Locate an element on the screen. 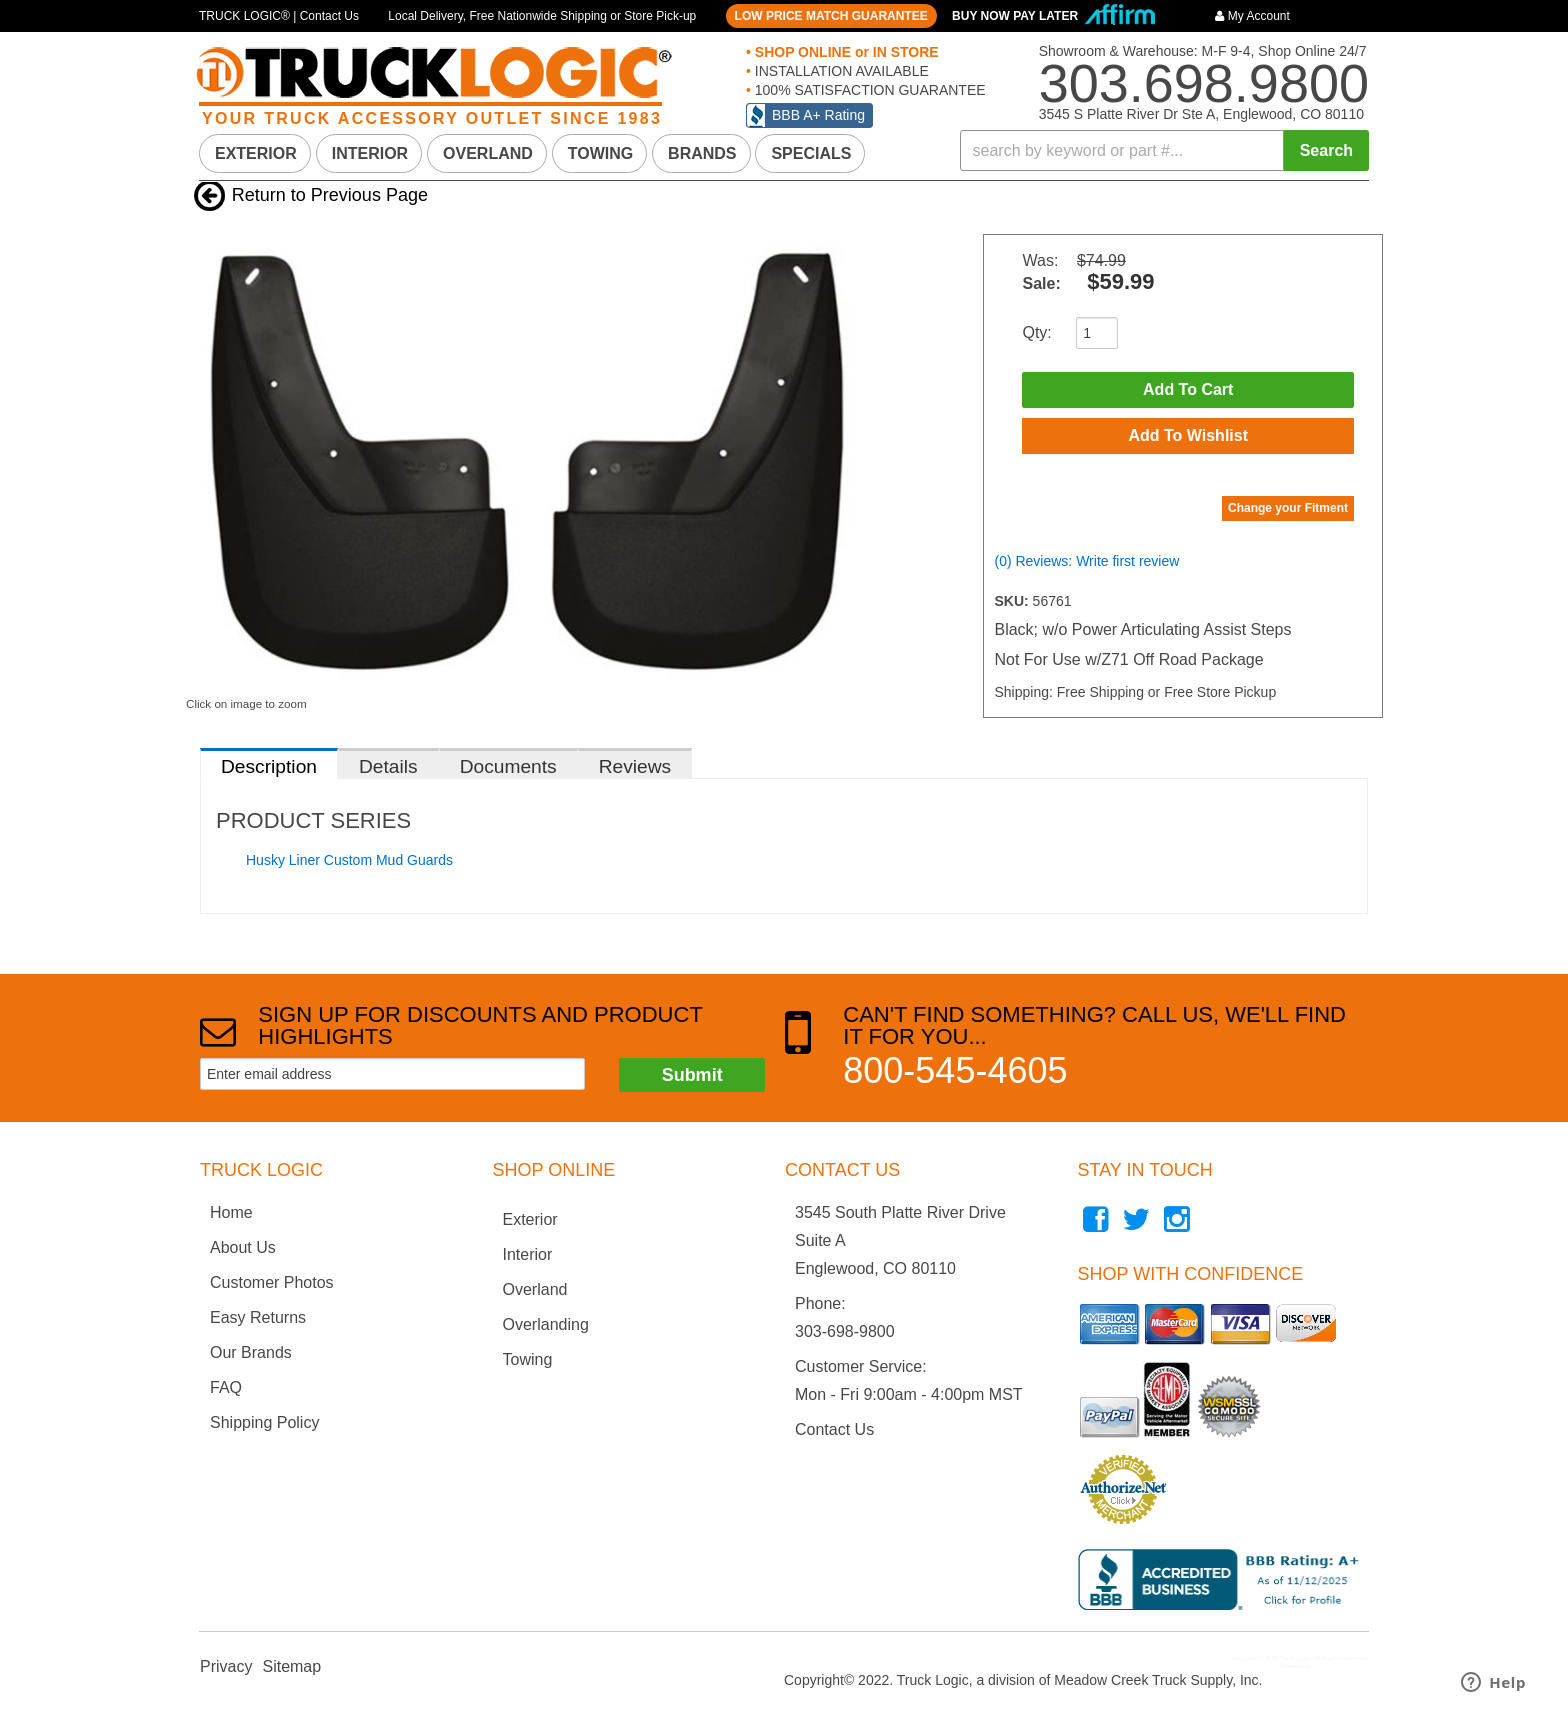  INSTALLATION AVAILABLE is located at coordinates (840, 71).